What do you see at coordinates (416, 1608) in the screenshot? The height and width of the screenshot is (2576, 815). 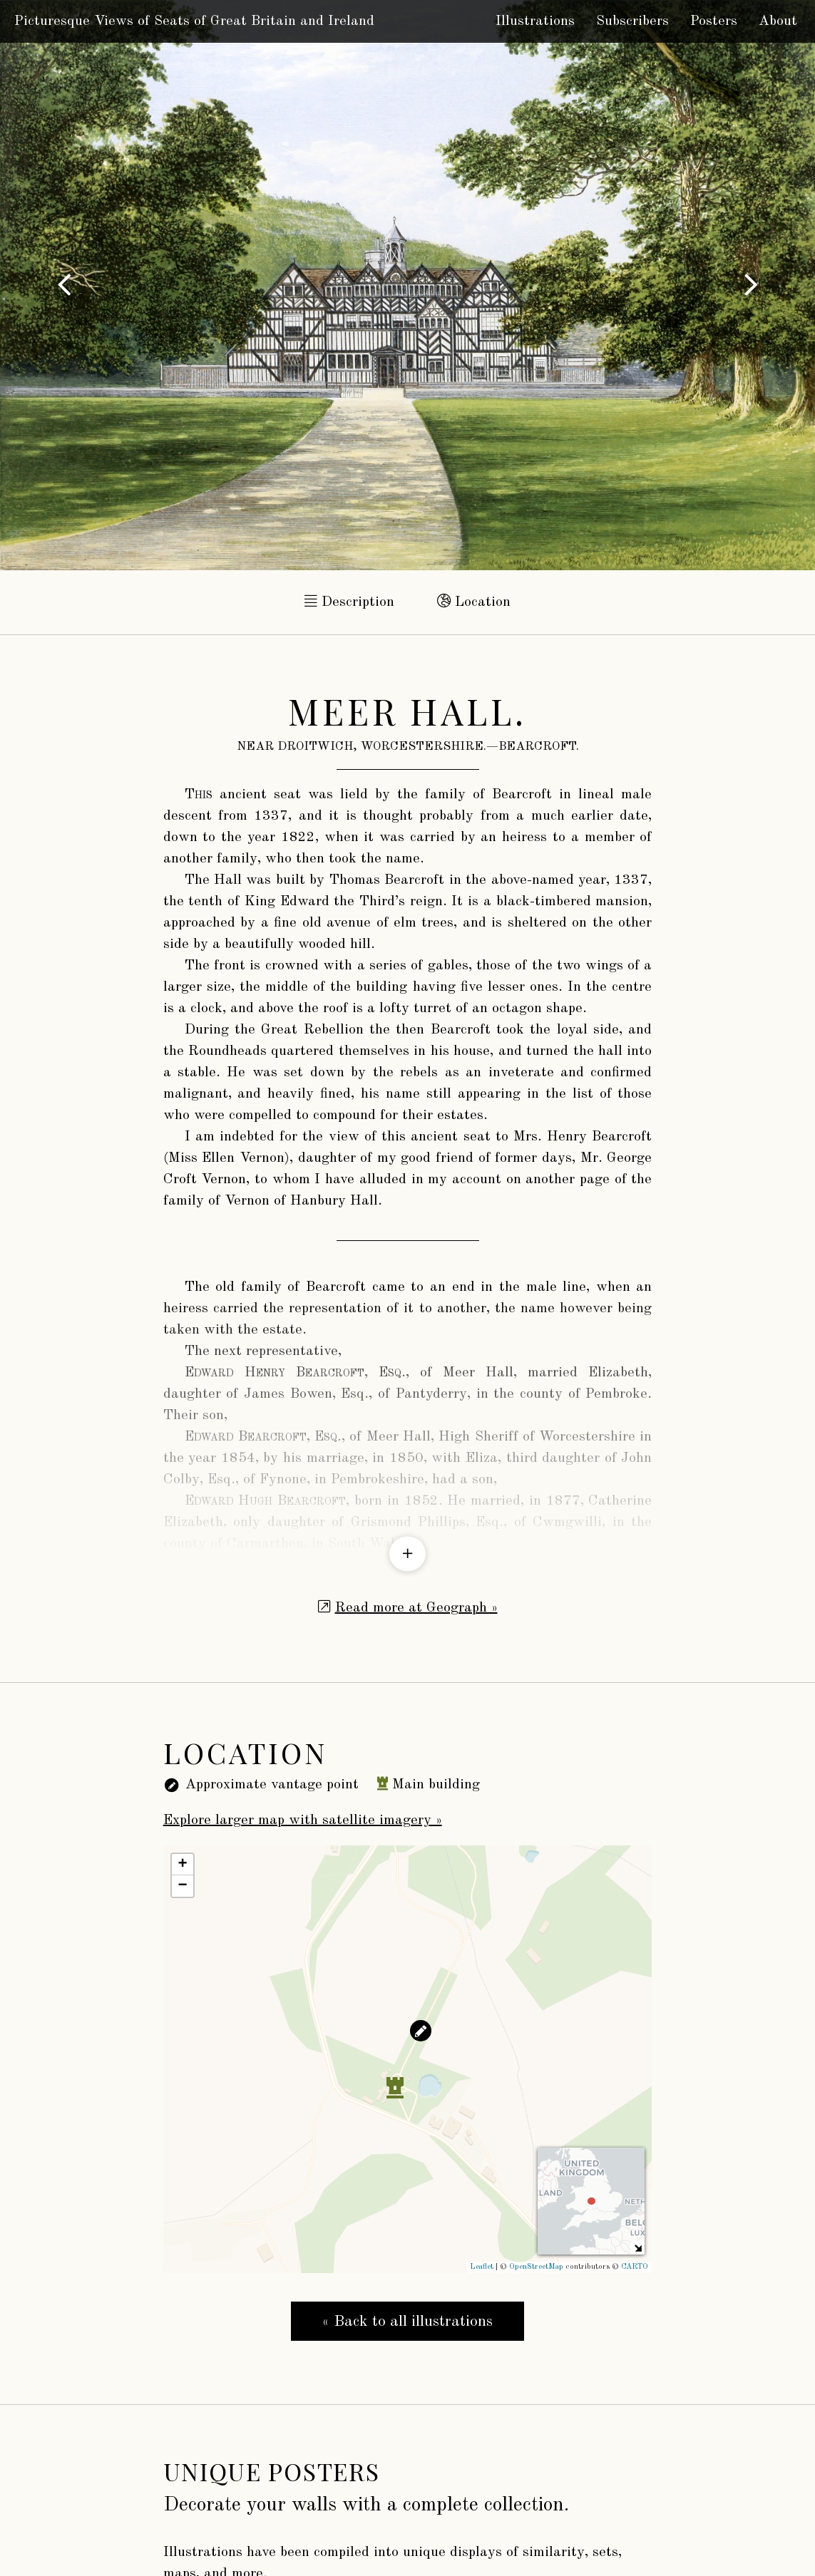 I see `Read more at Geograph »` at bounding box center [416, 1608].